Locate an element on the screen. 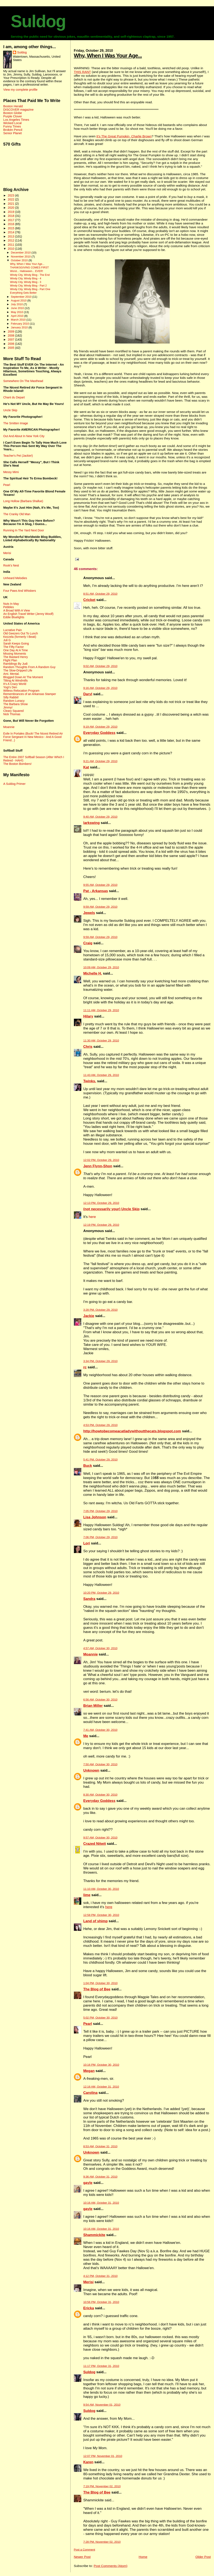 Image resolution: width=214 pixels, height=2576 pixels. larkswing is located at coordinates (91, 823).